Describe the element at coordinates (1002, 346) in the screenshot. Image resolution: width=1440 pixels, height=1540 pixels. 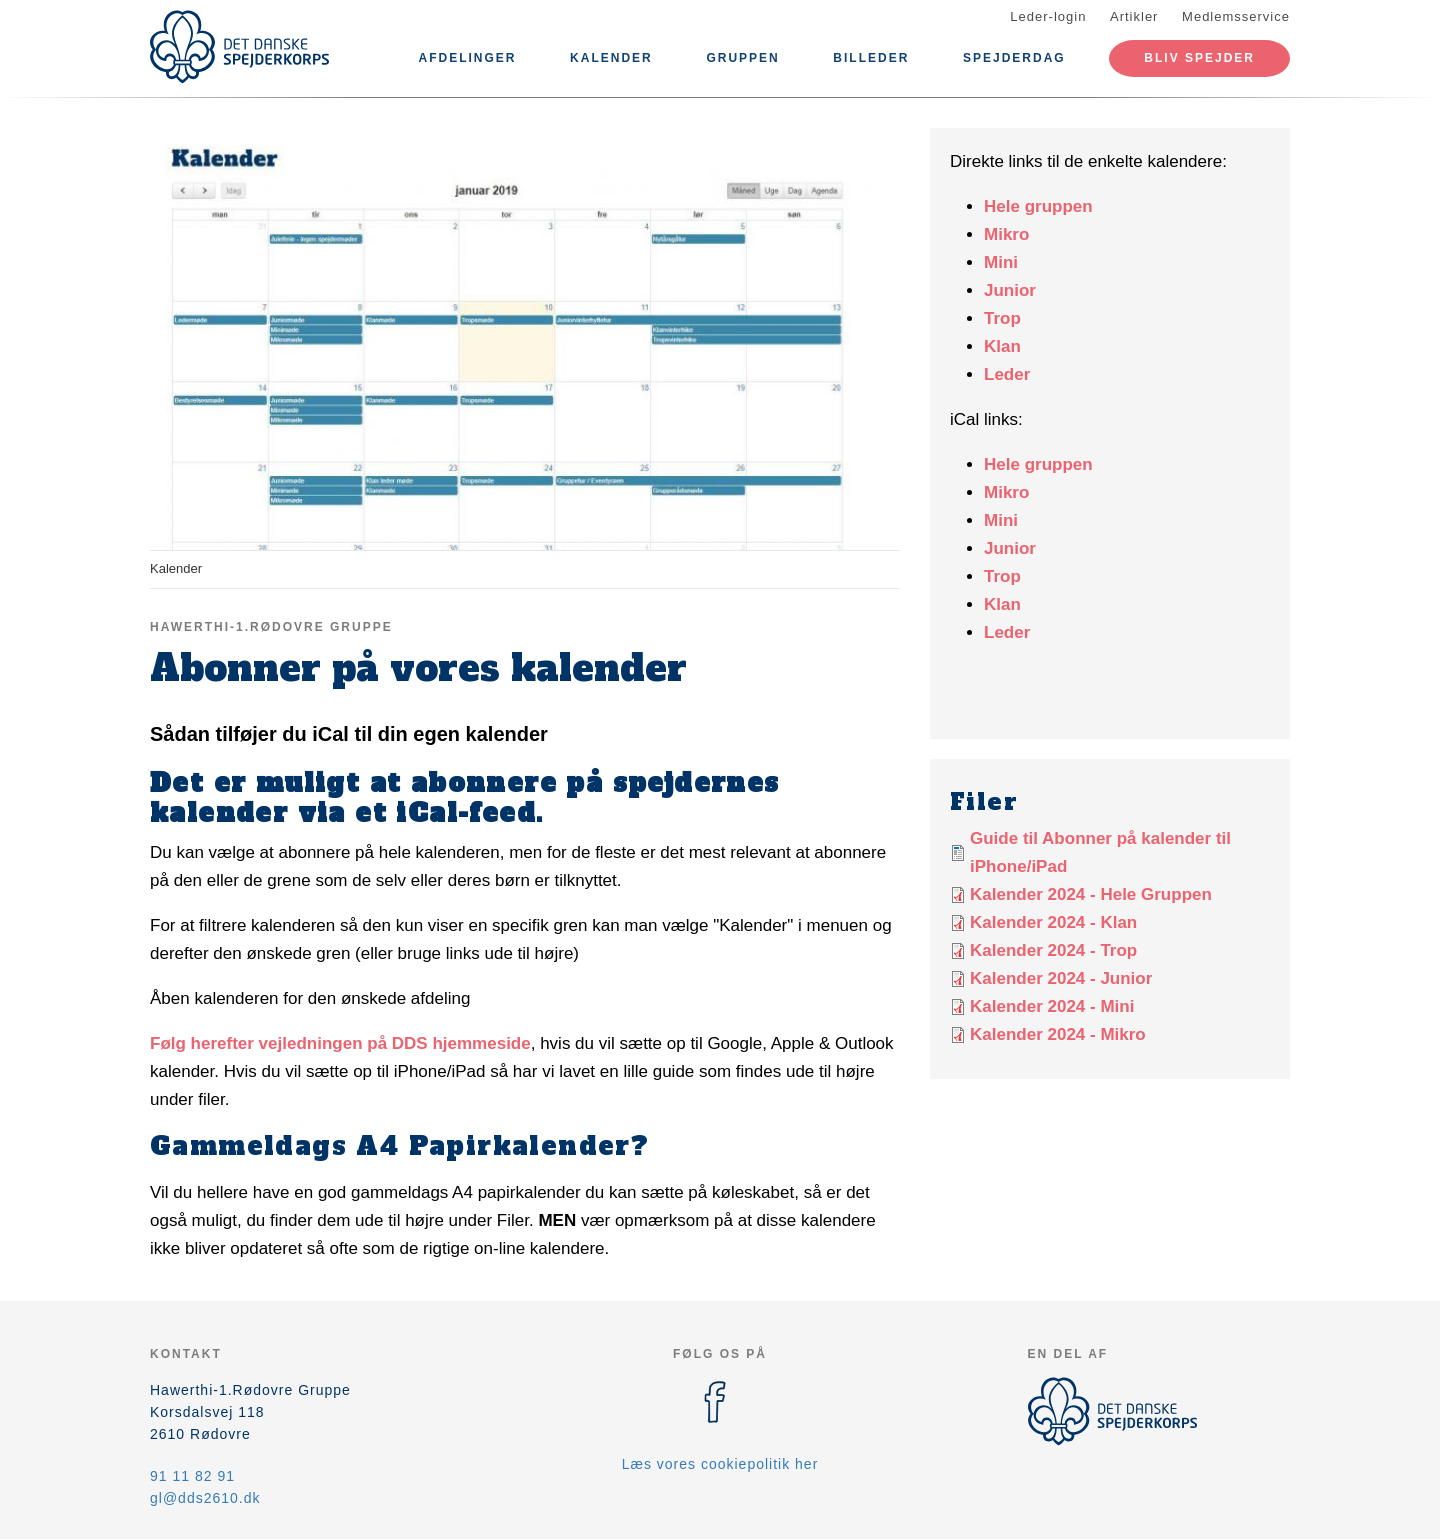
I see `Klan` at that location.